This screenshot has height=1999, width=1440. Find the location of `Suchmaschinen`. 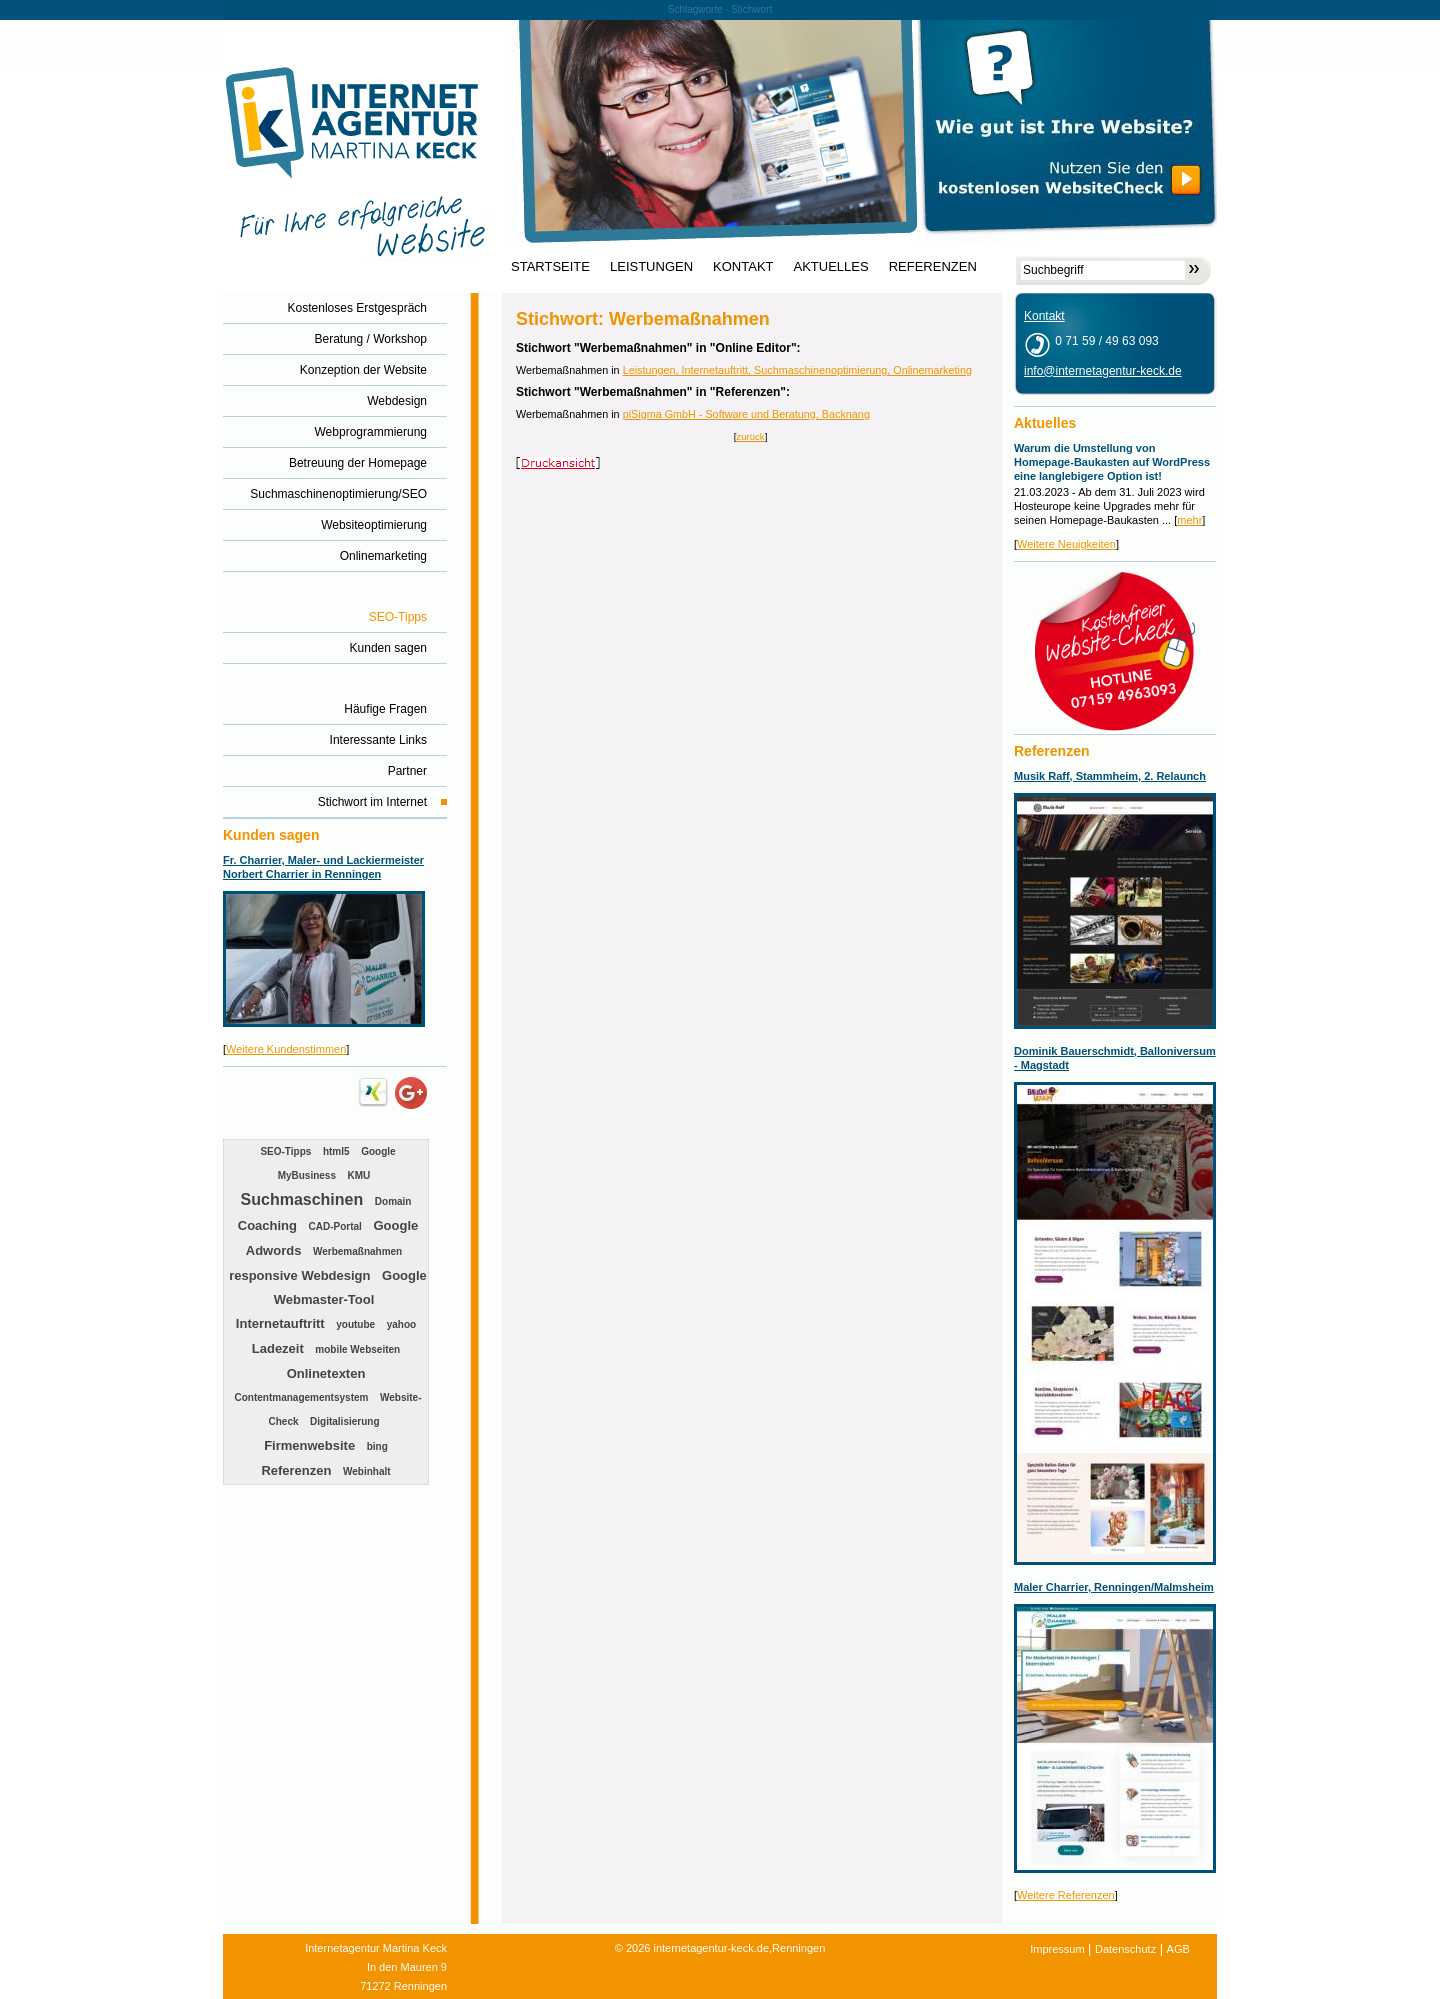

Suchmaschinen is located at coordinates (302, 1199).